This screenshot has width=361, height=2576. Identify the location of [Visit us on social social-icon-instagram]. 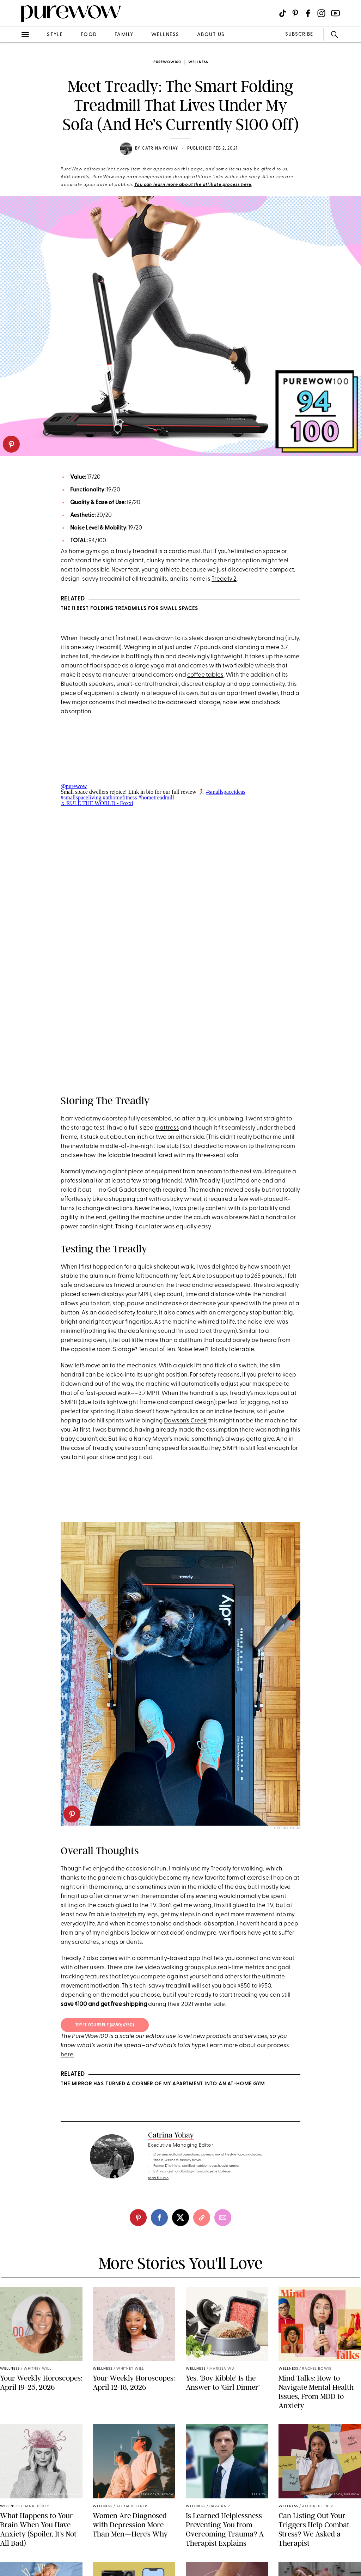
(321, 13).